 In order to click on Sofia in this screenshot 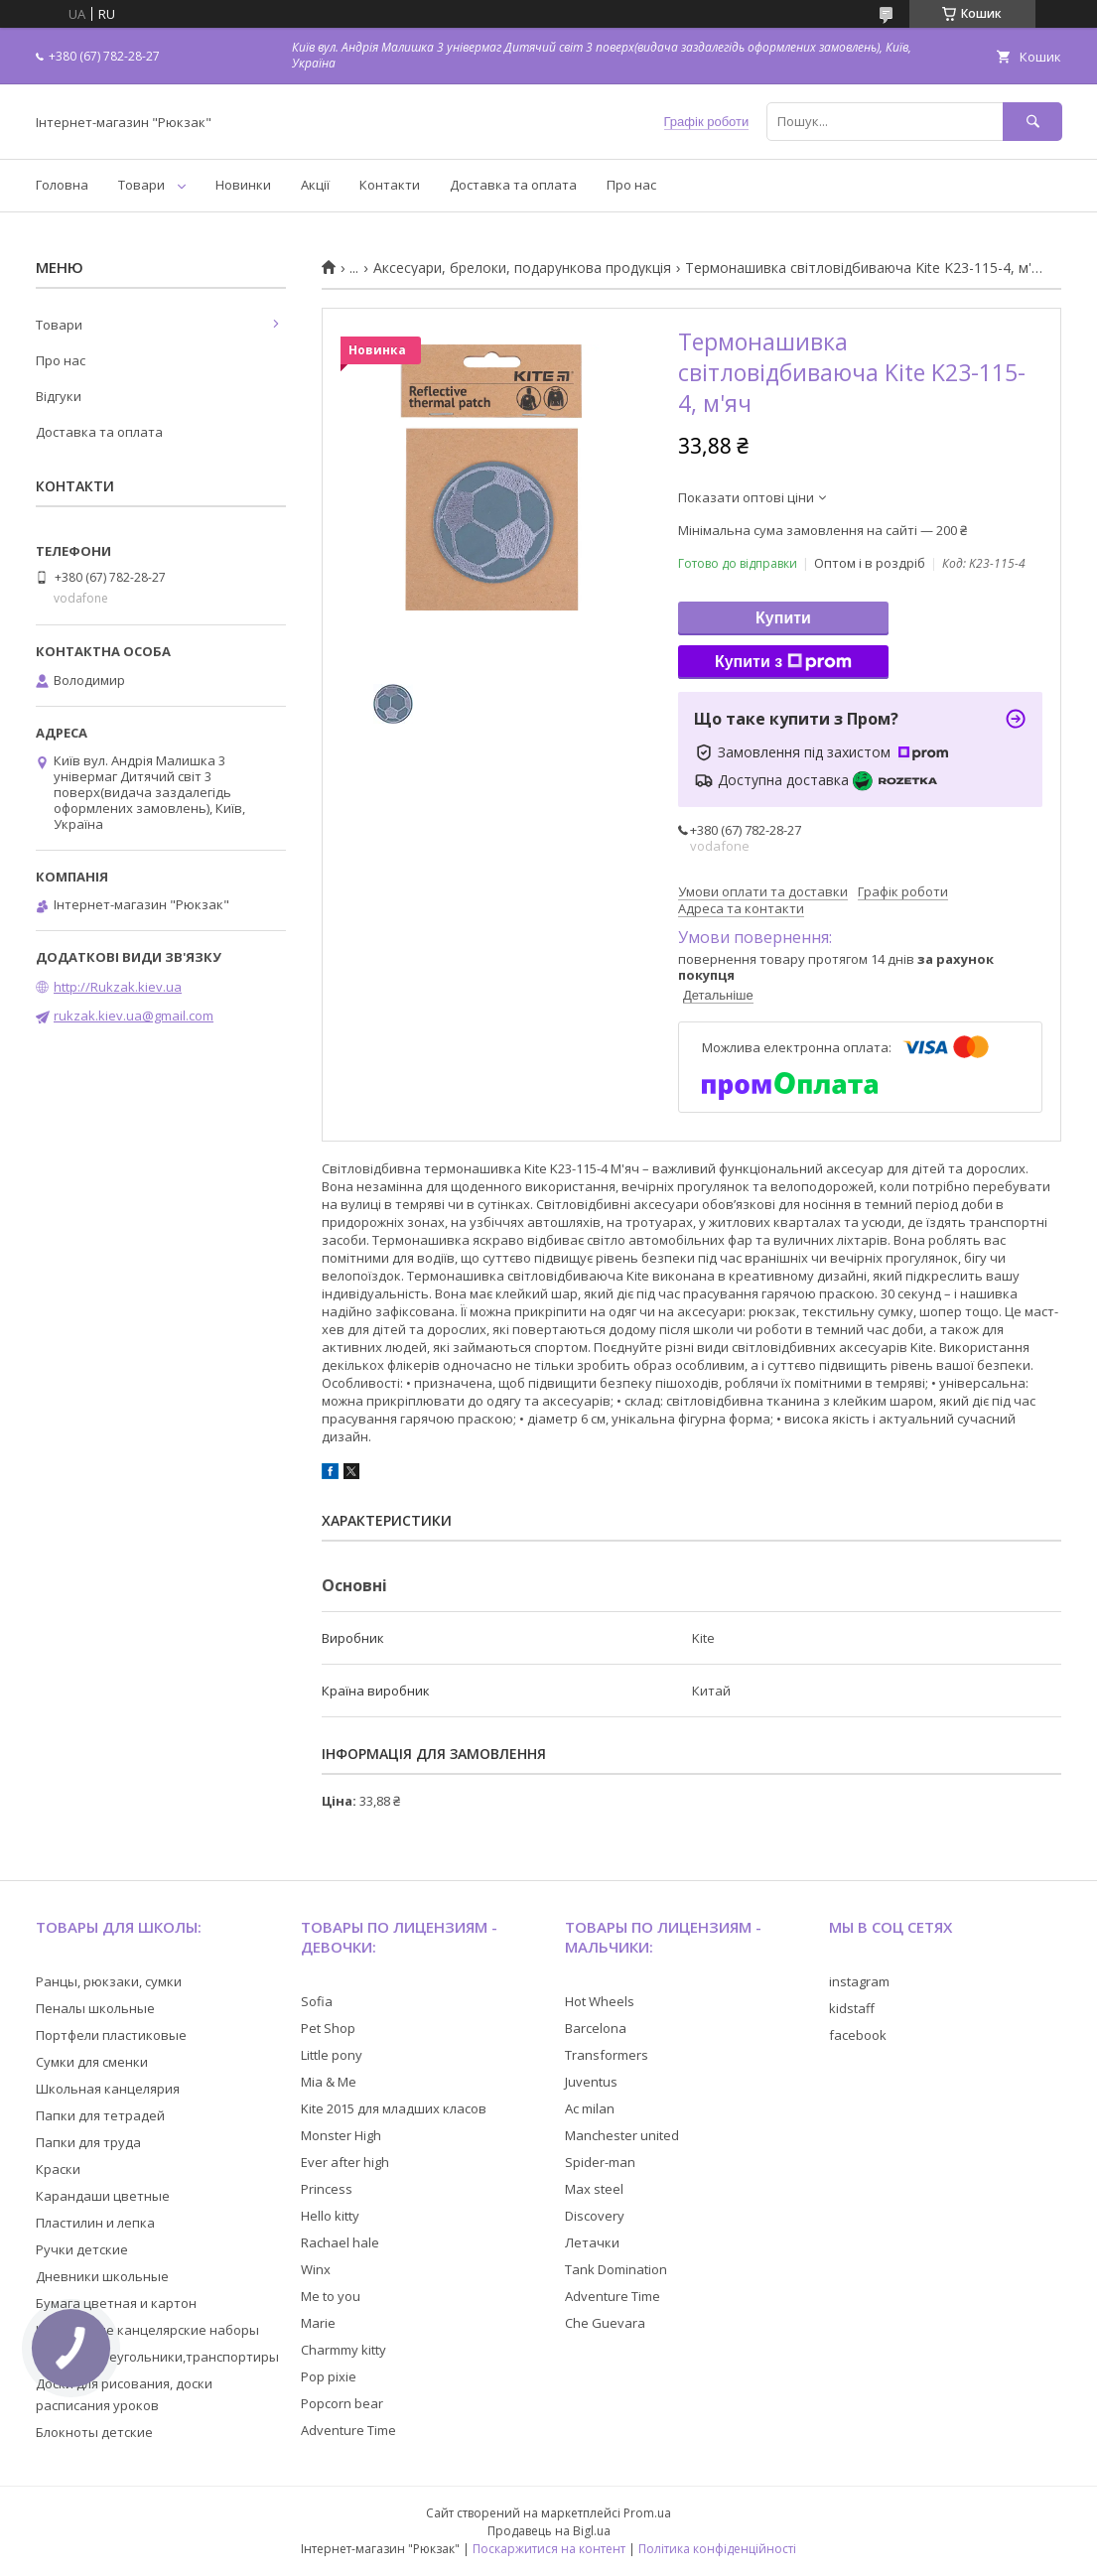, I will do `click(317, 2001)`.